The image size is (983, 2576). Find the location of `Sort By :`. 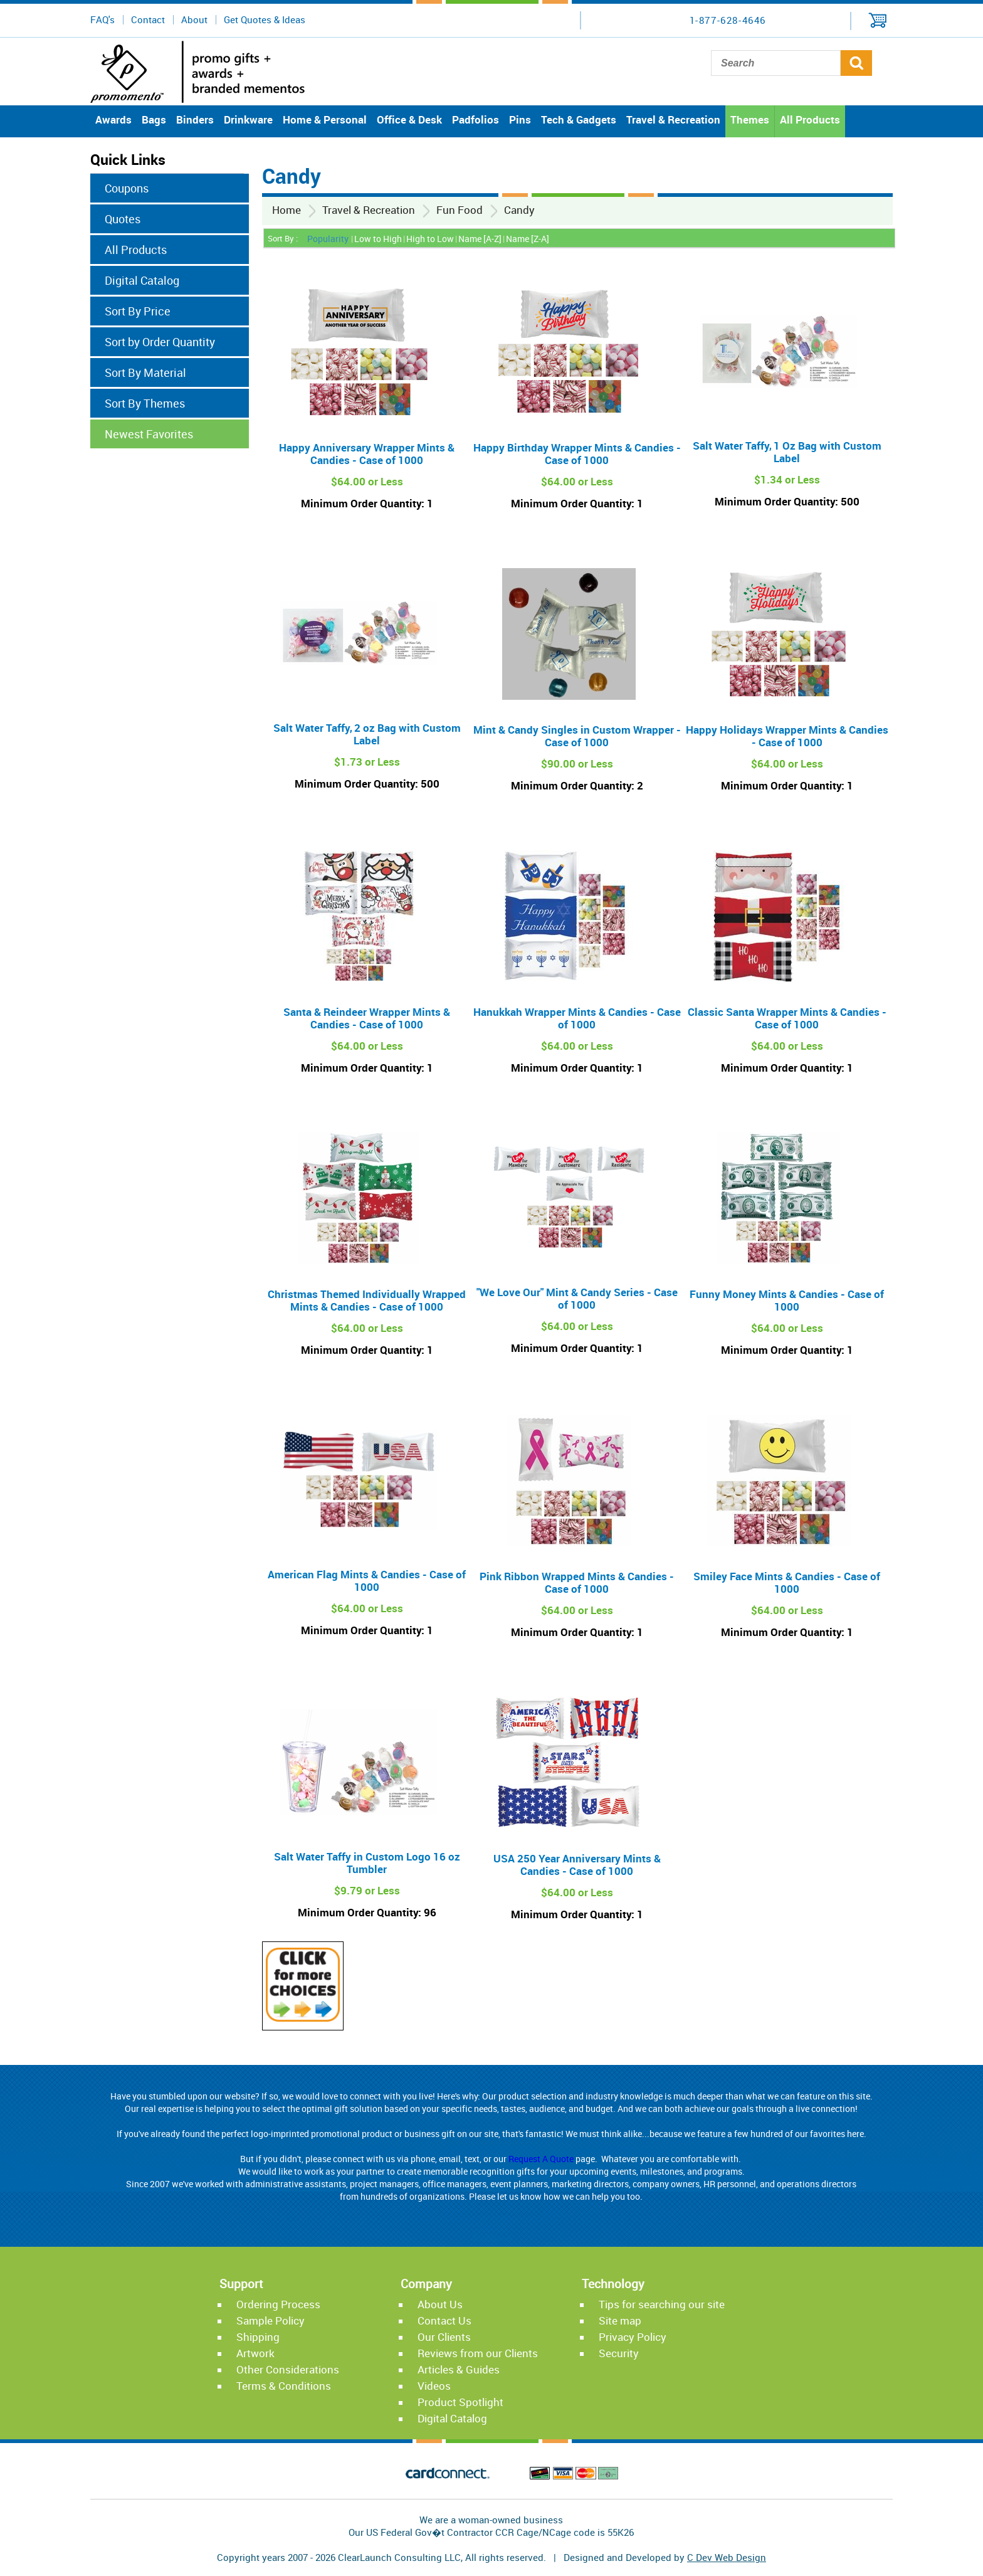

Sort By : is located at coordinates (283, 238).